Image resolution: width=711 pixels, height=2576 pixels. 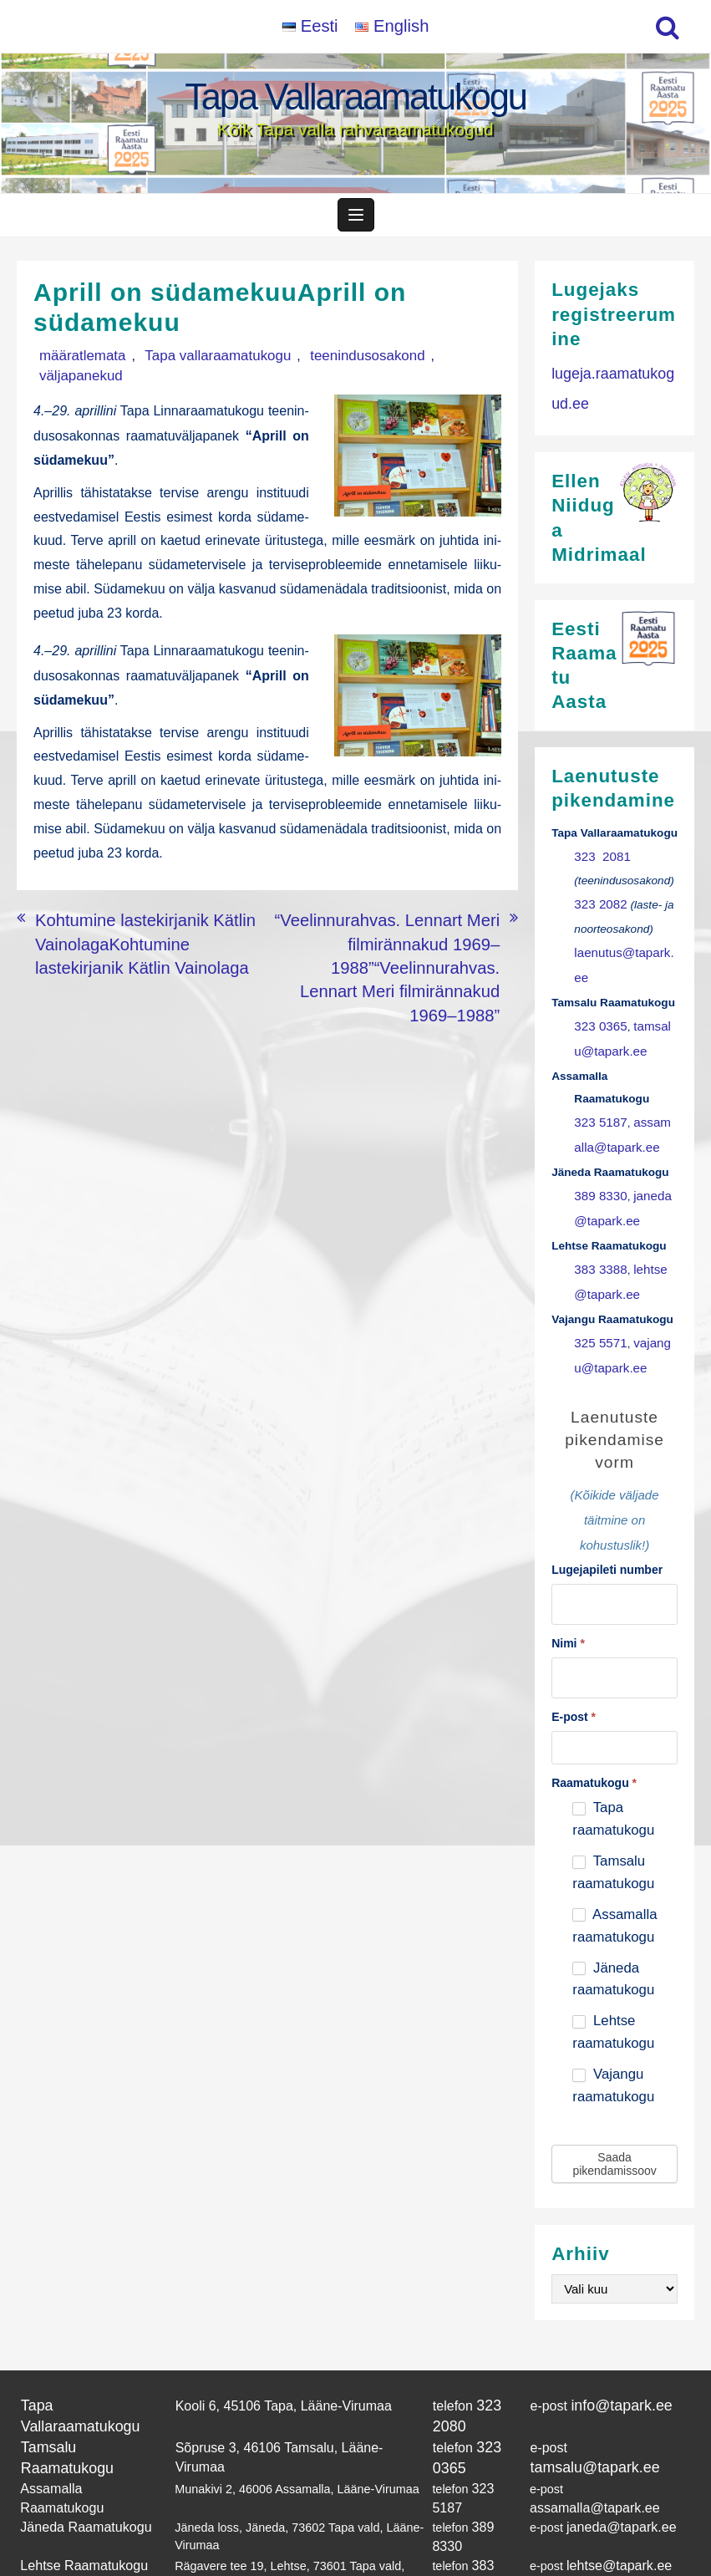 I want to click on Assamalla Raamatukogu, so click(x=87, y=2414).